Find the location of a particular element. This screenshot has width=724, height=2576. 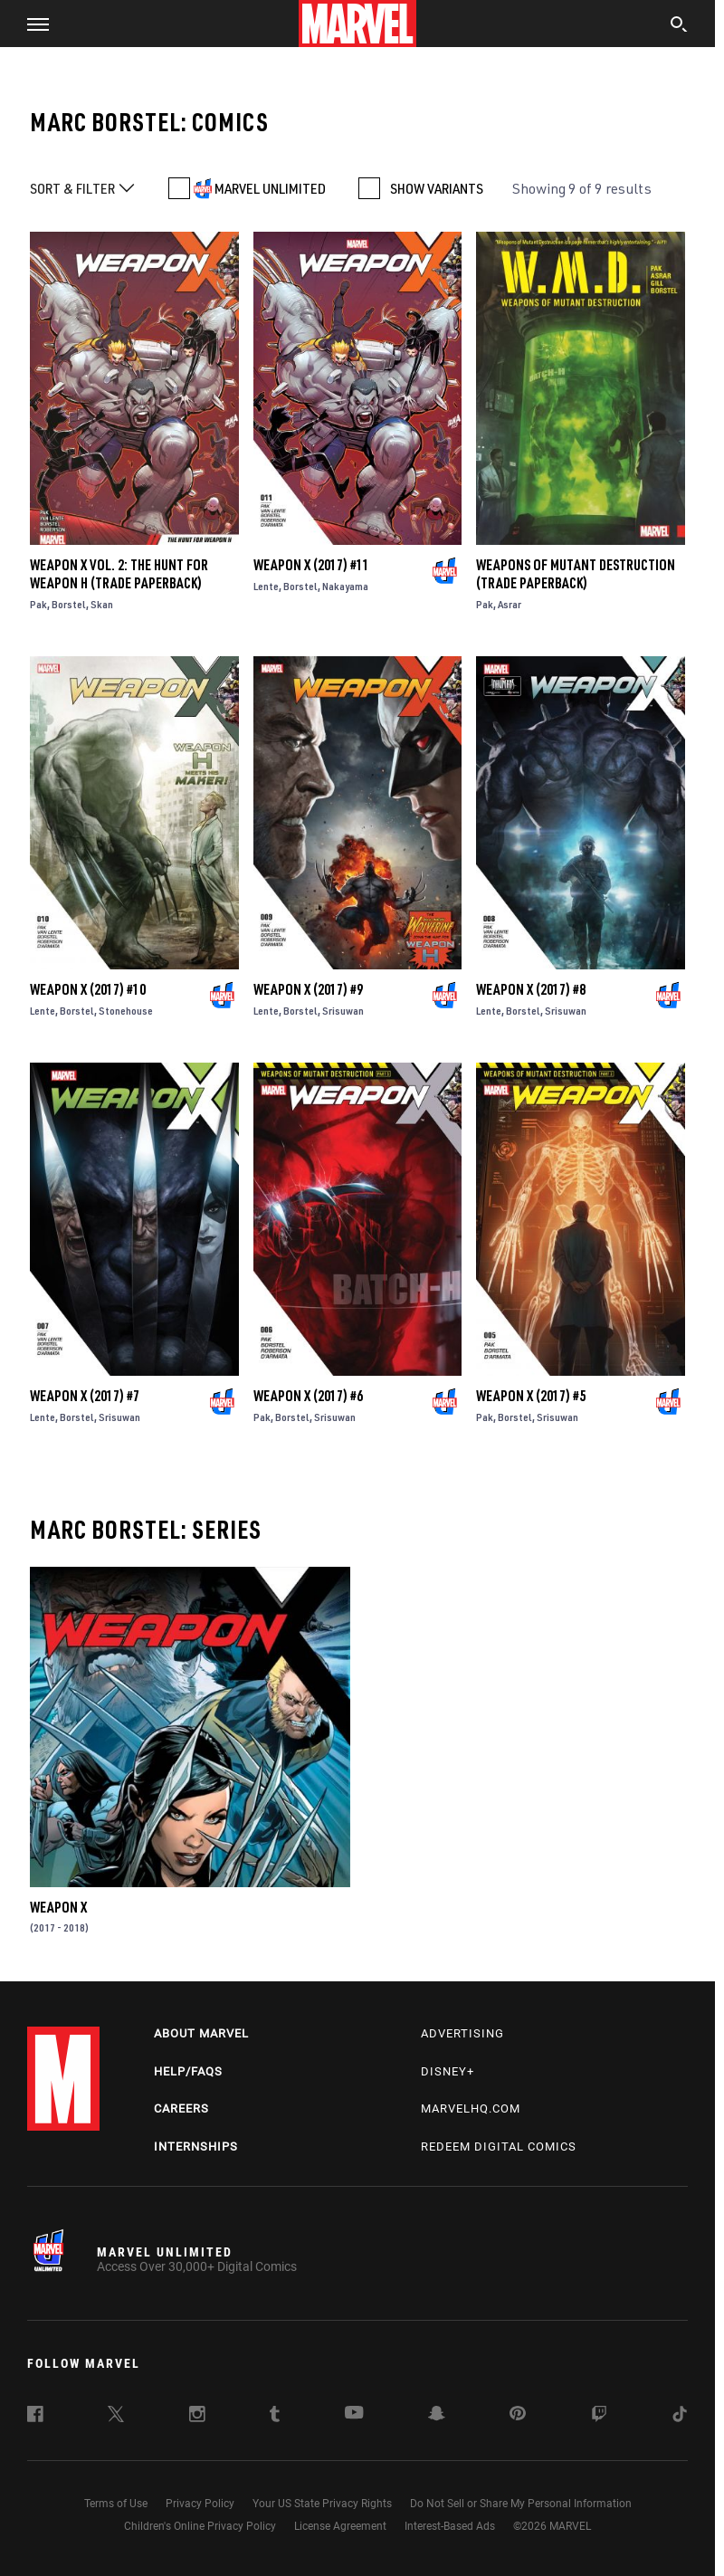

Help/FAQs is located at coordinates (188, 2071).